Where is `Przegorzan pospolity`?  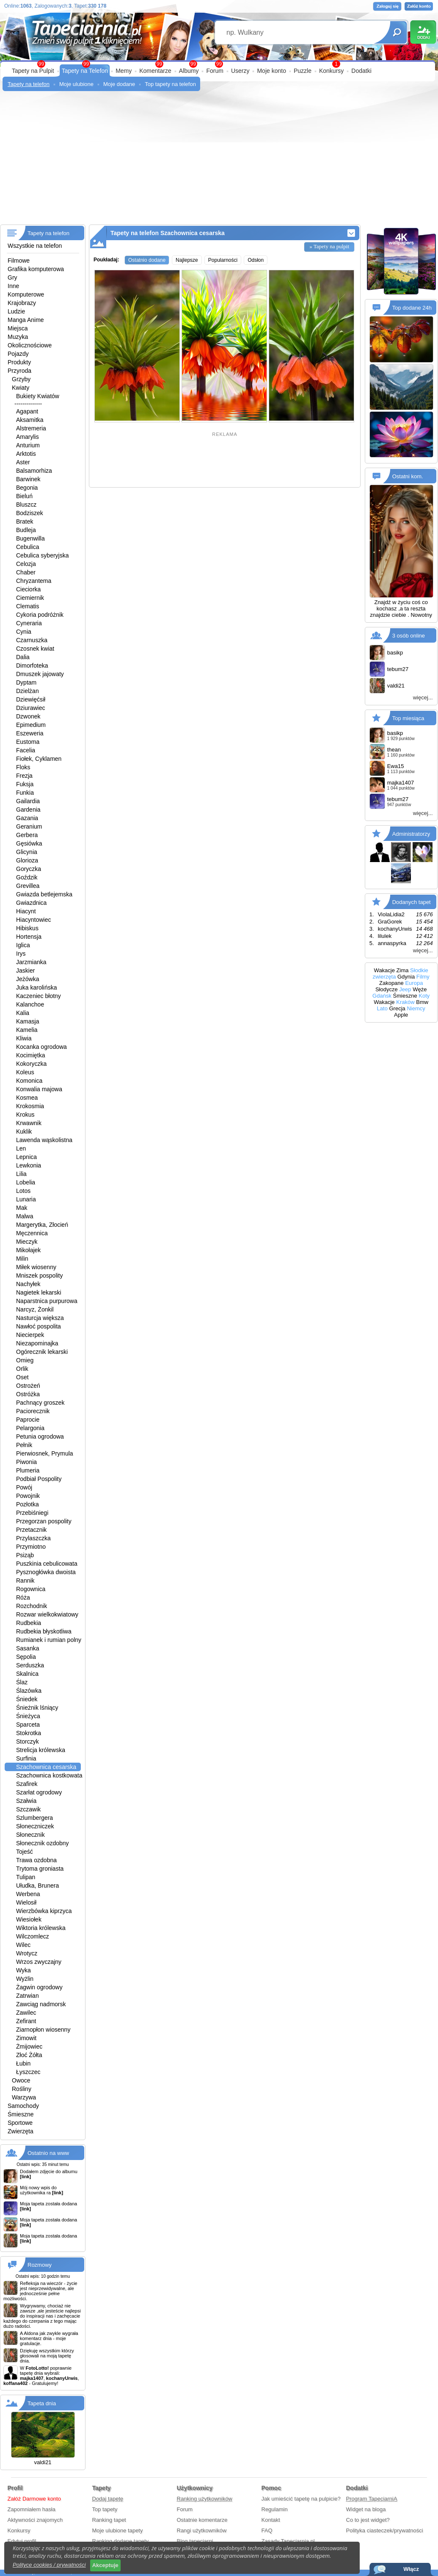 Przegorzan pospolity is located at coordinates (44, 1521).